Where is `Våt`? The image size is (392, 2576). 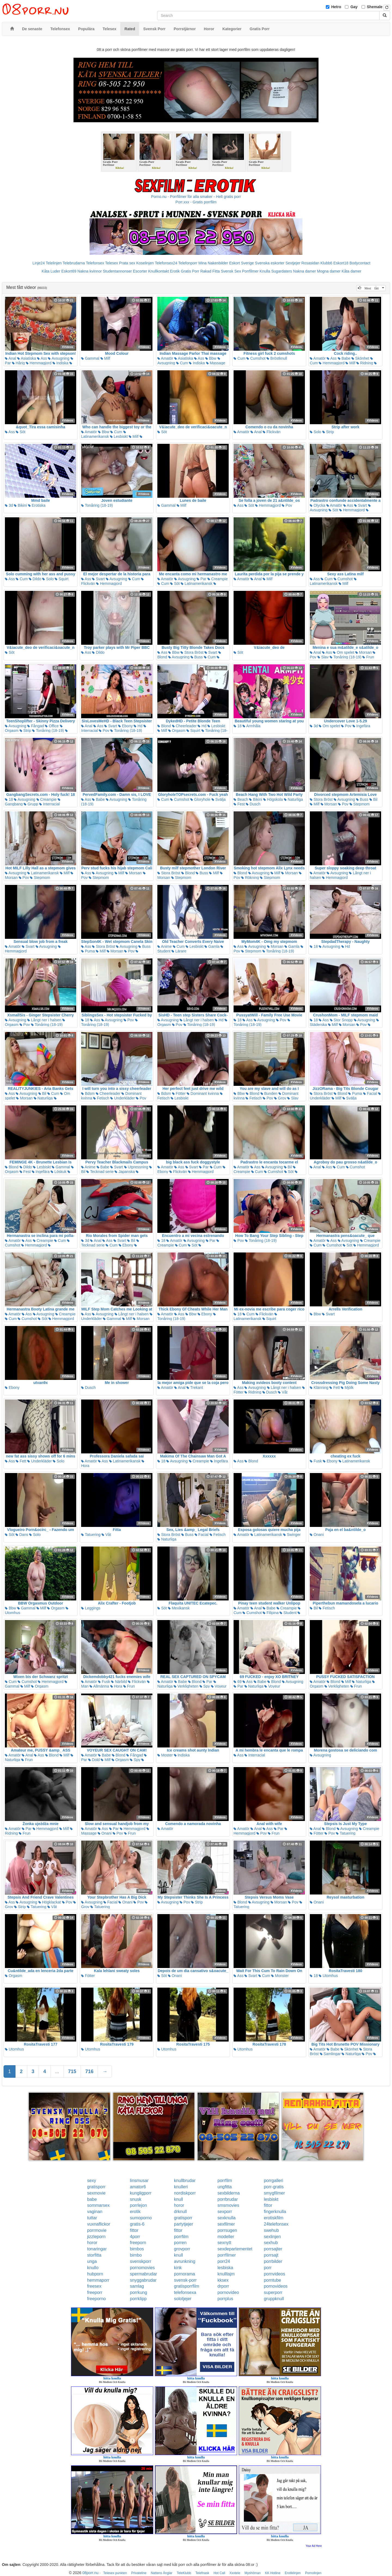
Våt is located at coordinates (282, 1392).